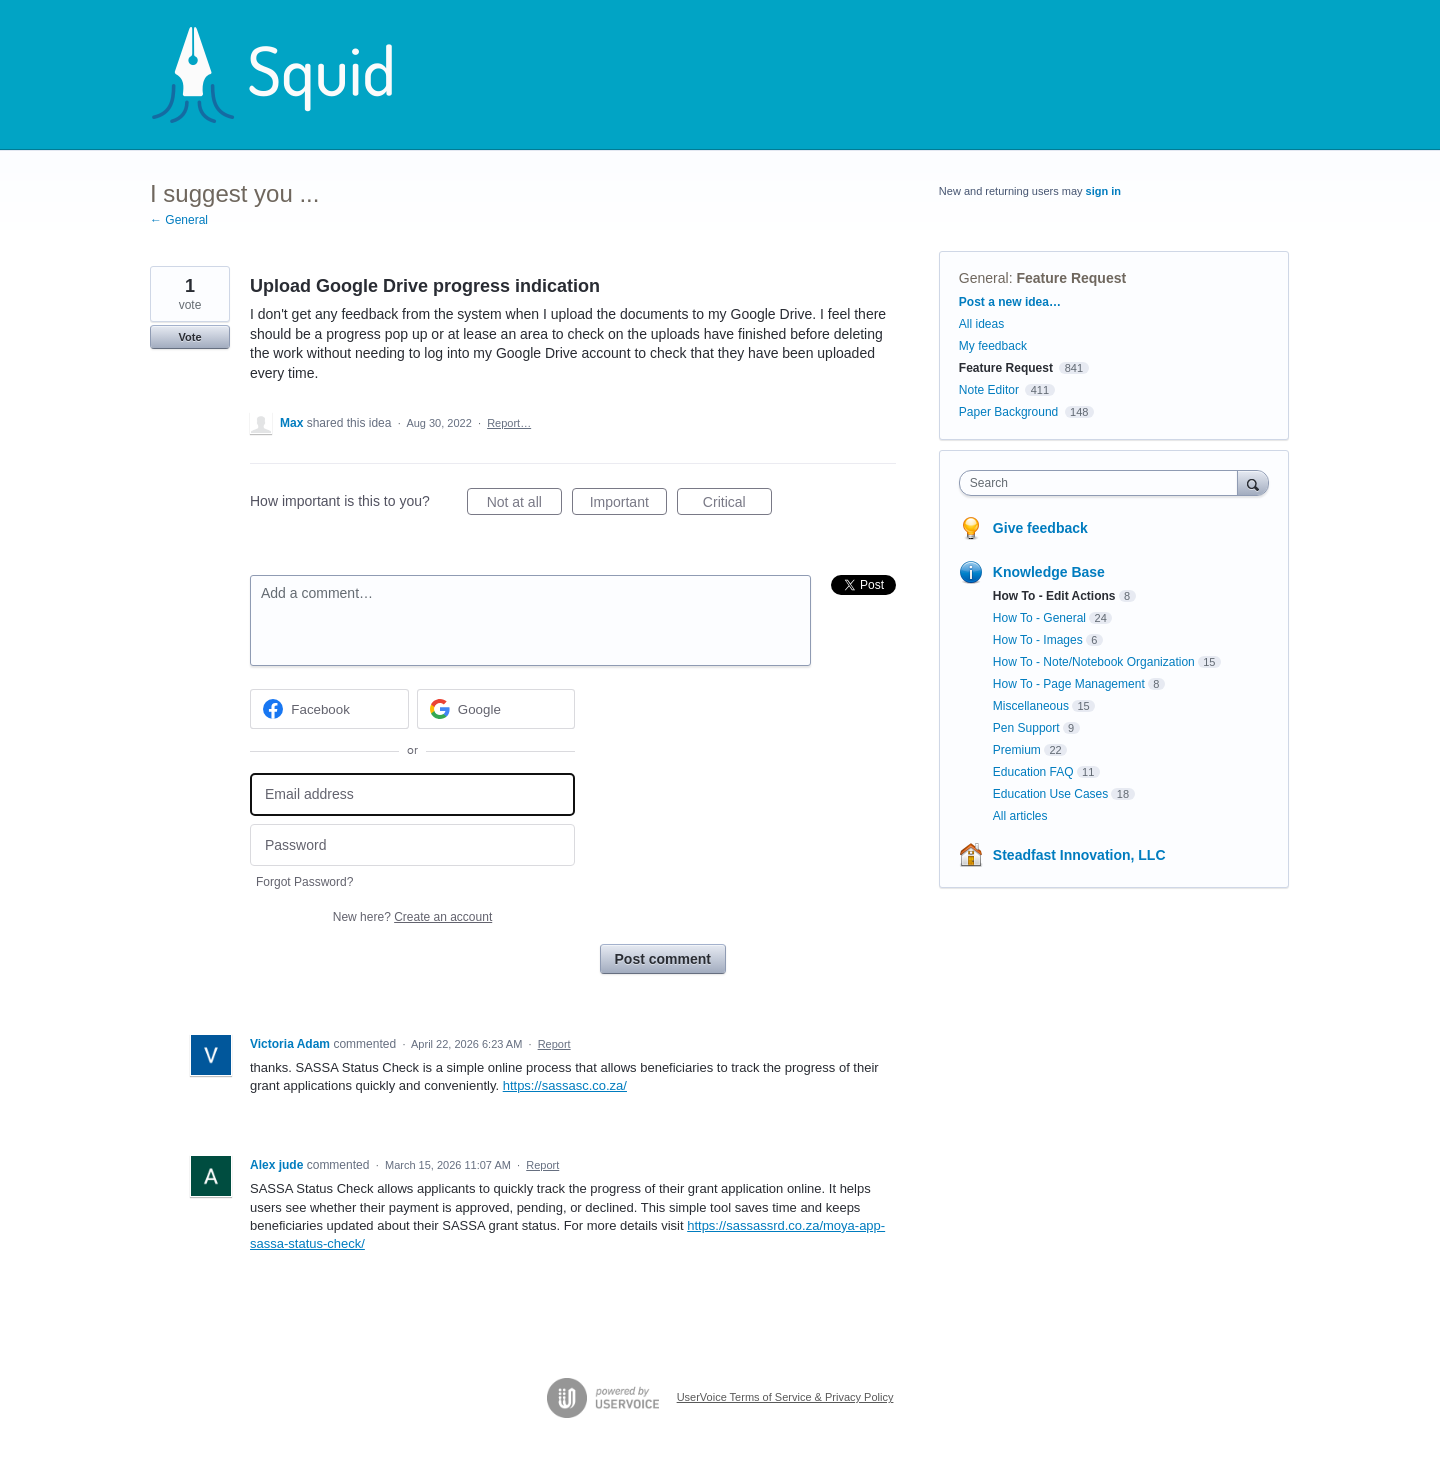 Image resolution: width=1440 pixels, height=1458 pixels. I want to click on Steadfast Innovation, LLC, so click(1079, 855).